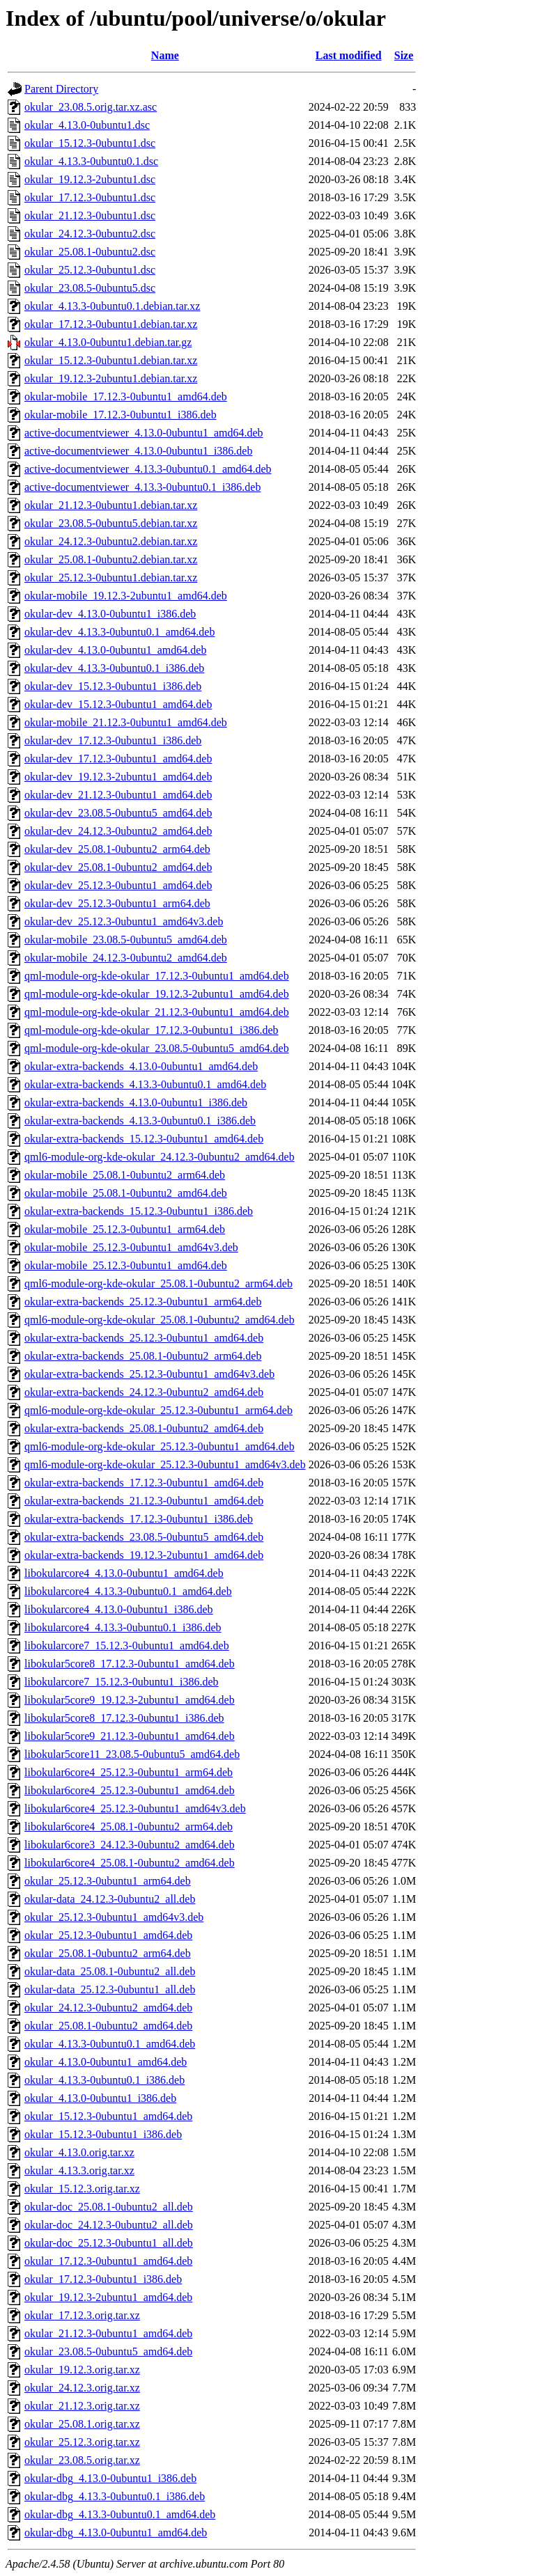  I want to click on libokularcore4_4.13.3-0ubuntu0.1_i386.deb, so click(123, 1627).